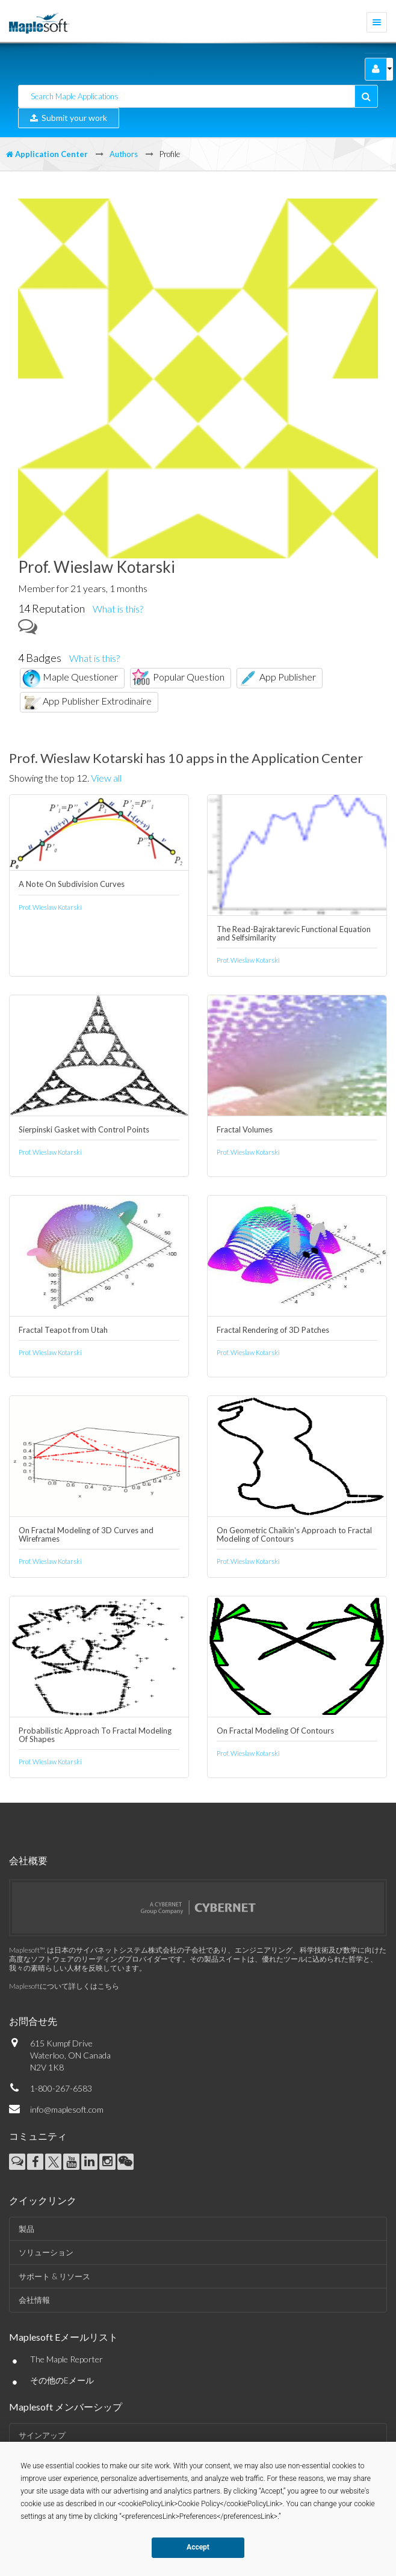  Describe the element at coordinates (46, 2252) in the screenshot. I see `ソリューション` at that location.